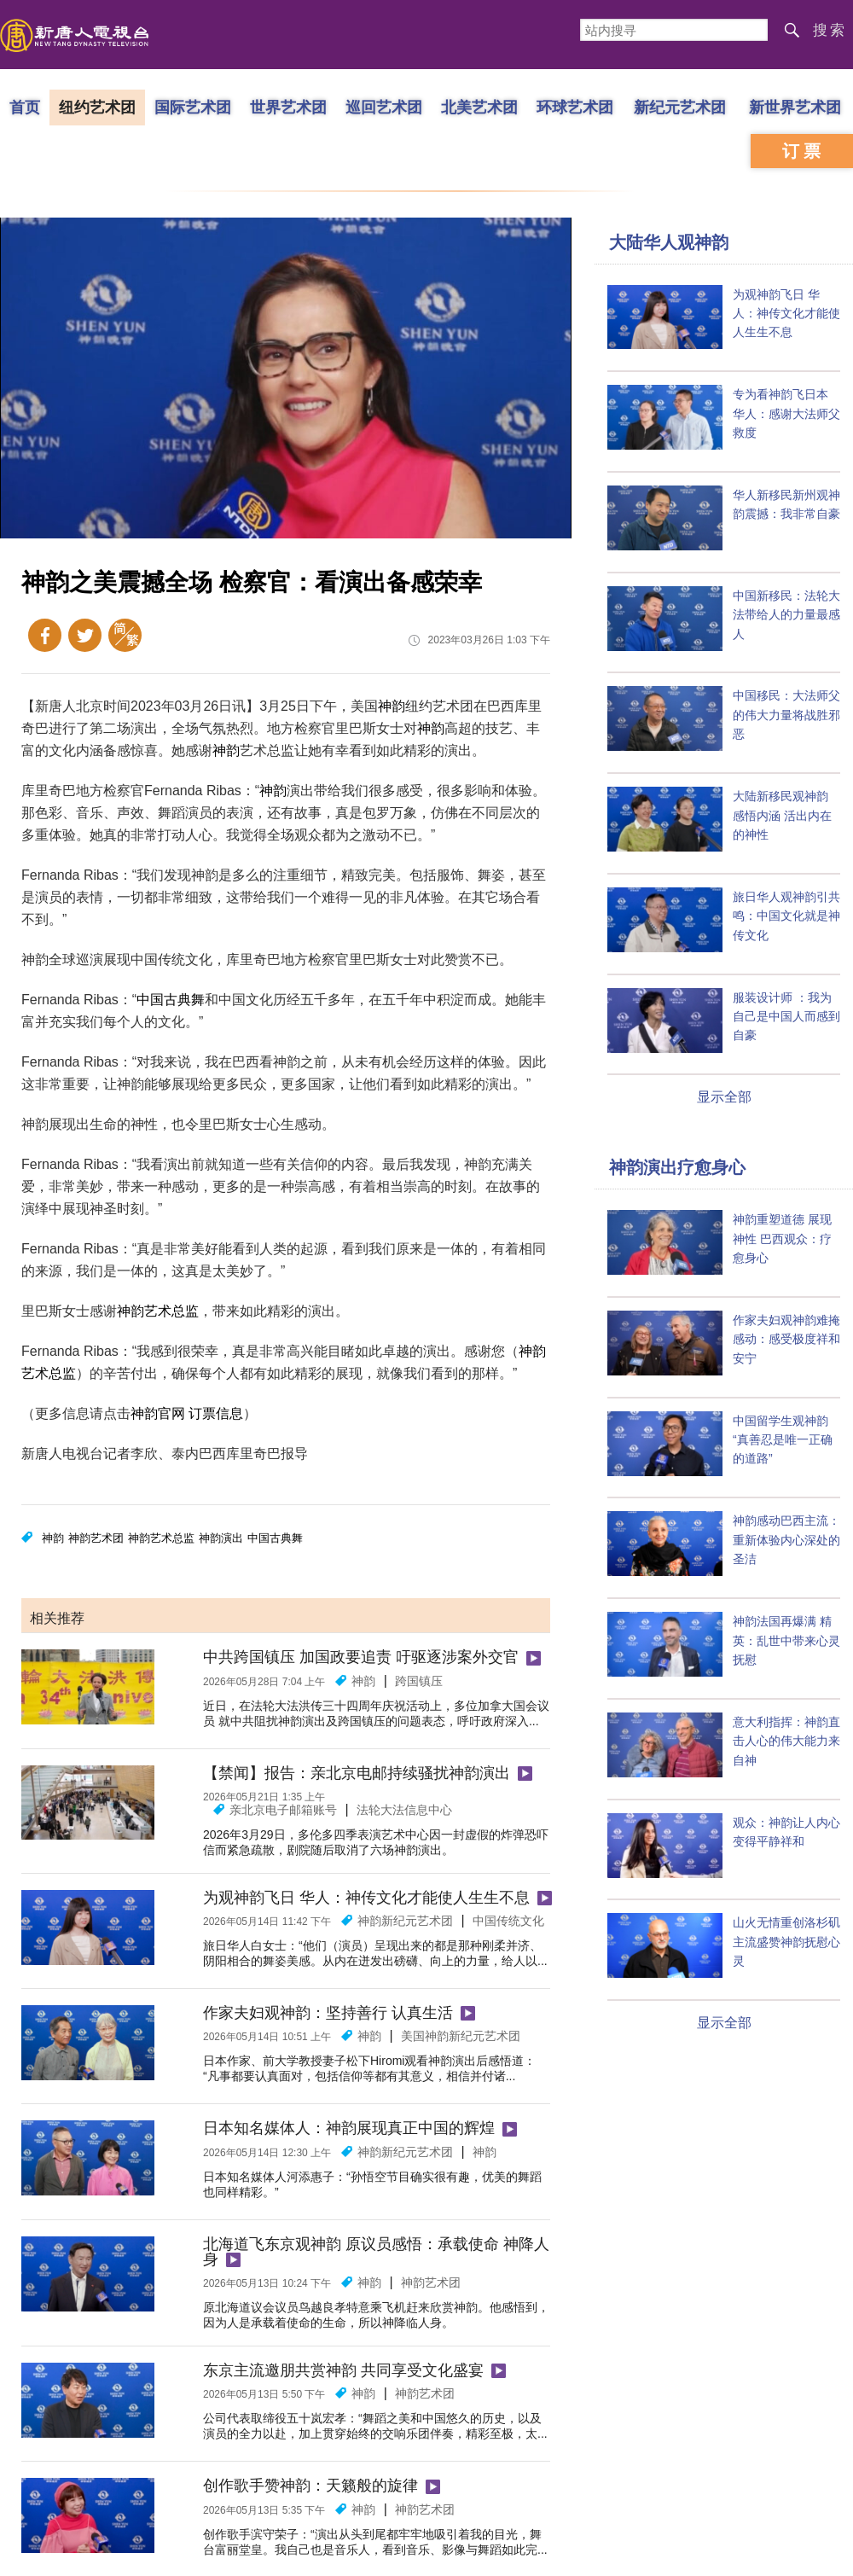  I want to click on 东京主流邀朋共赏神韵 共同享受文化盛宴, so click(343, 2370).